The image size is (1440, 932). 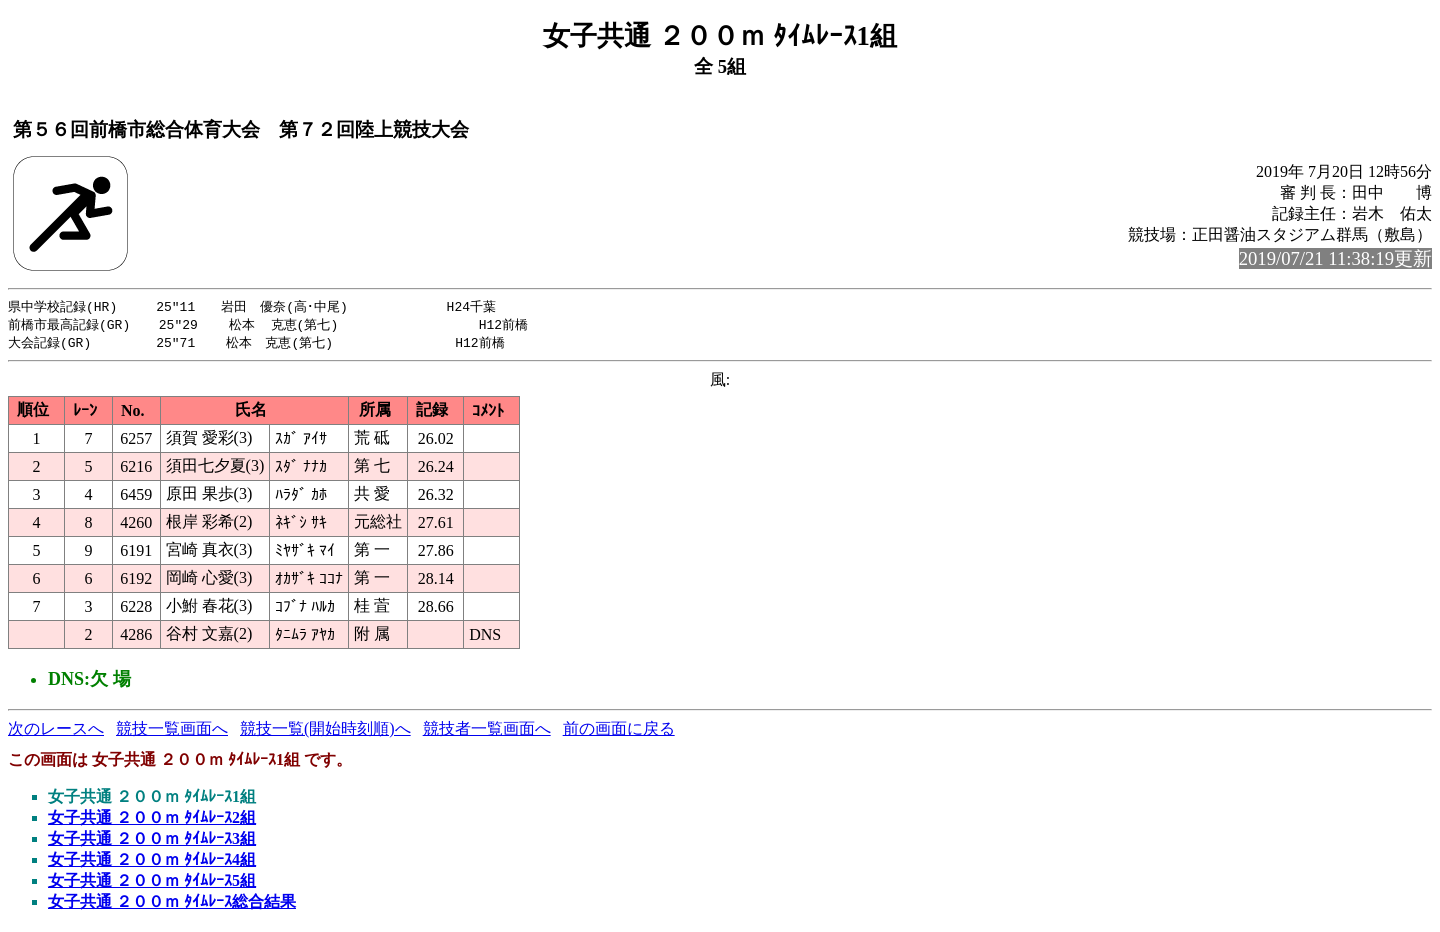 What do you see at coordinates (172, 904) in the screenshot?
I see `女子共通 ２００ｍ ﾀｲﾑﾚｰｽ総合結果` at bounding box center [172, 904].